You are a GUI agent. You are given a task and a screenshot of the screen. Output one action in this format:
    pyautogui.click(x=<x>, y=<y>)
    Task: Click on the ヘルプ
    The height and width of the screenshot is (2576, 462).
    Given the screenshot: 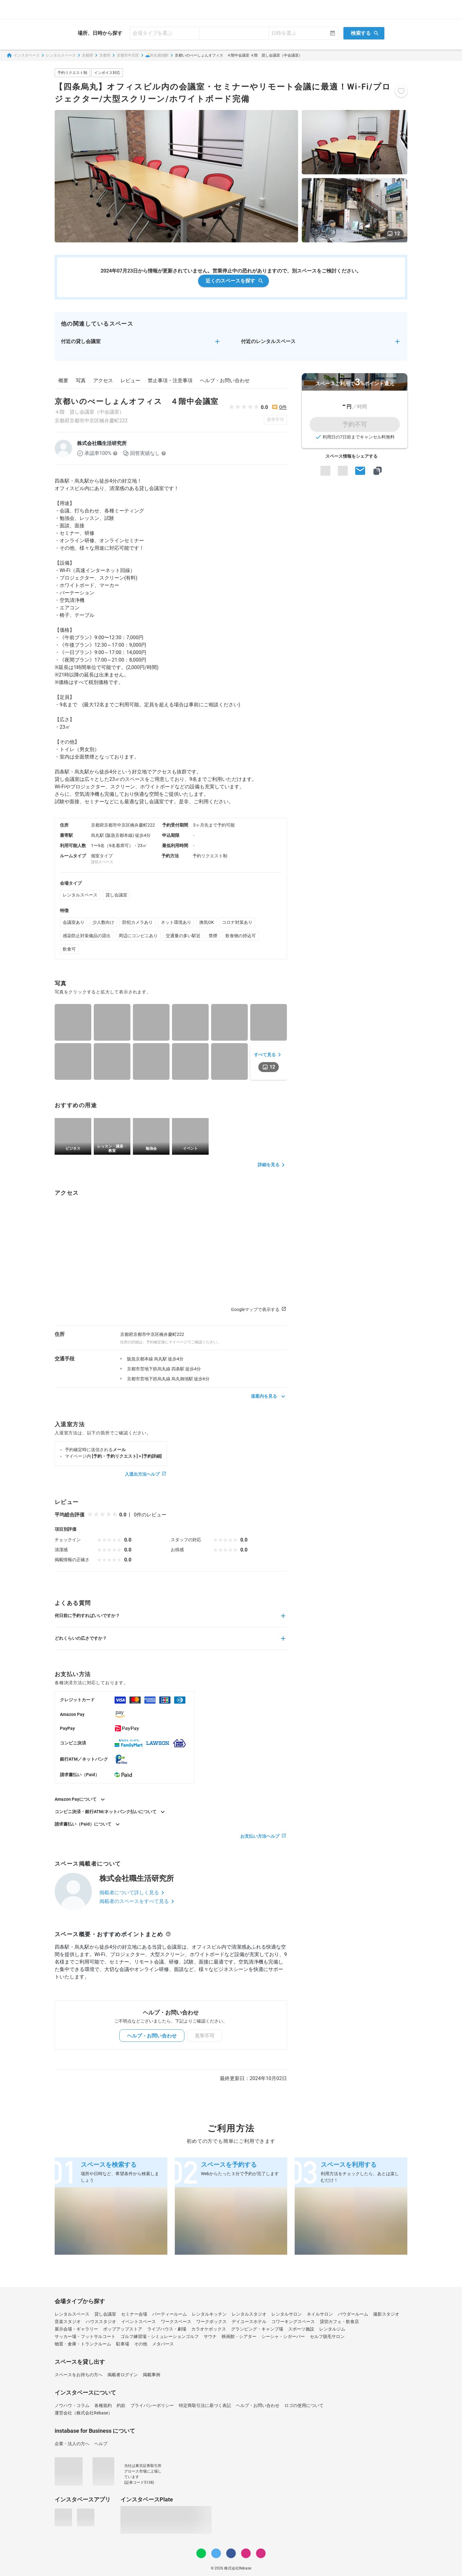 What is the action you would take?
    pyautogui.click(x=100, y=2443)
    